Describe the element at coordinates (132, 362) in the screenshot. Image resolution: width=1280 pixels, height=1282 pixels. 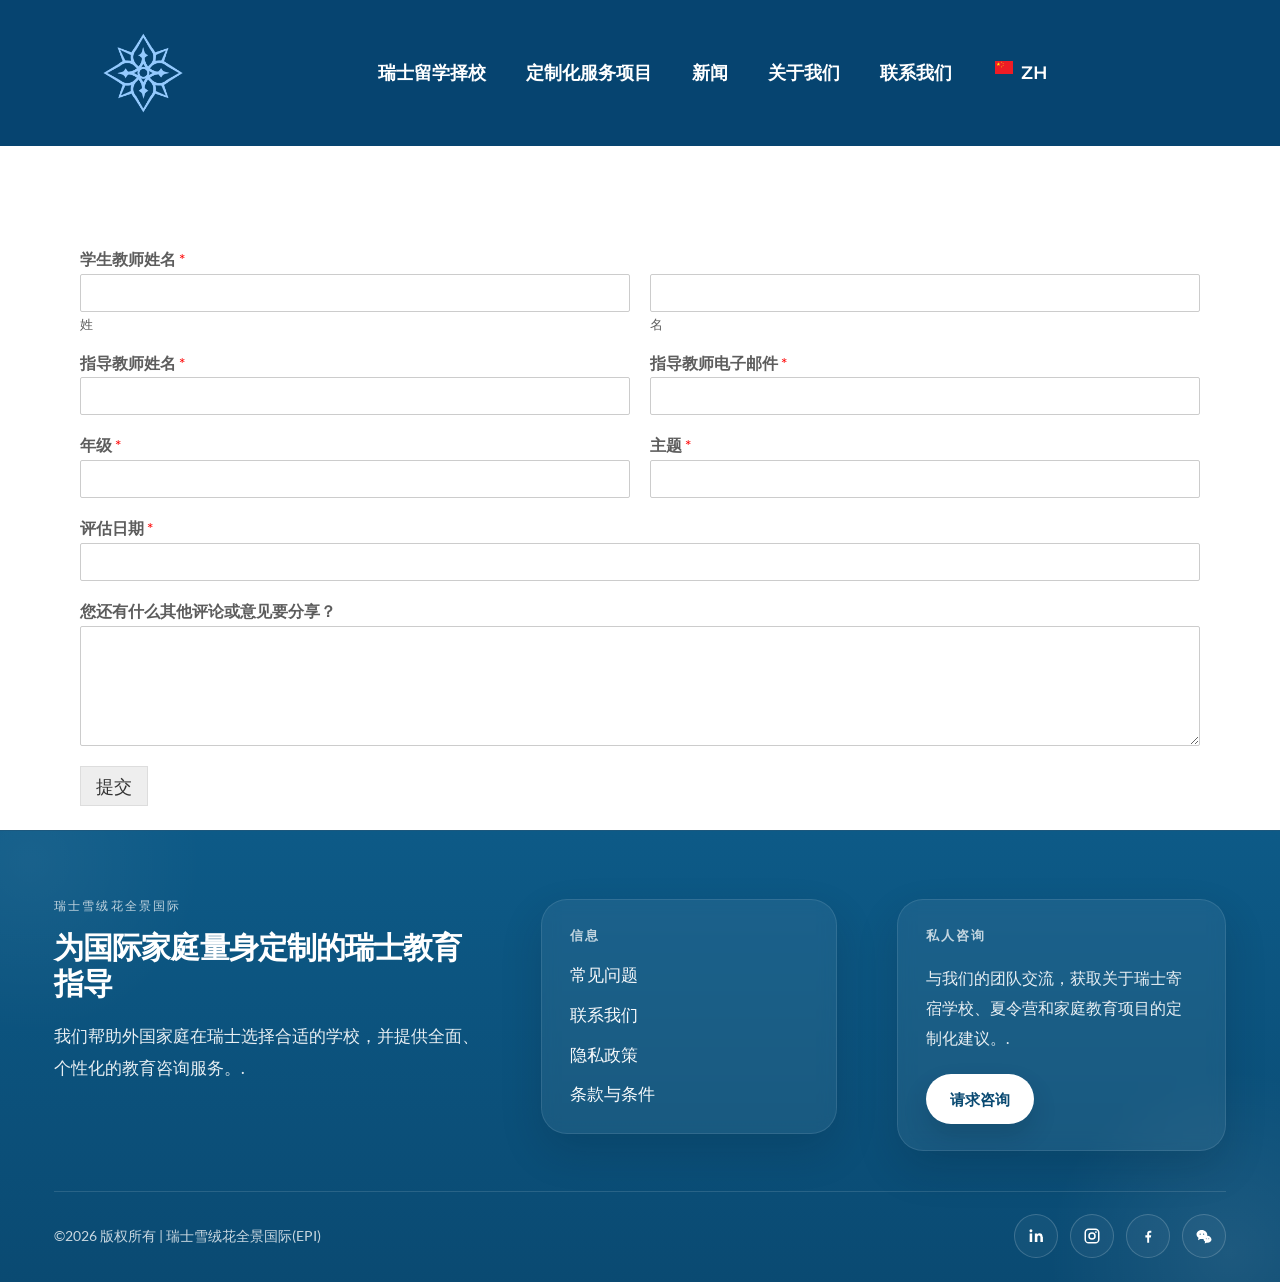
I see `指导教师姓名` at that location.